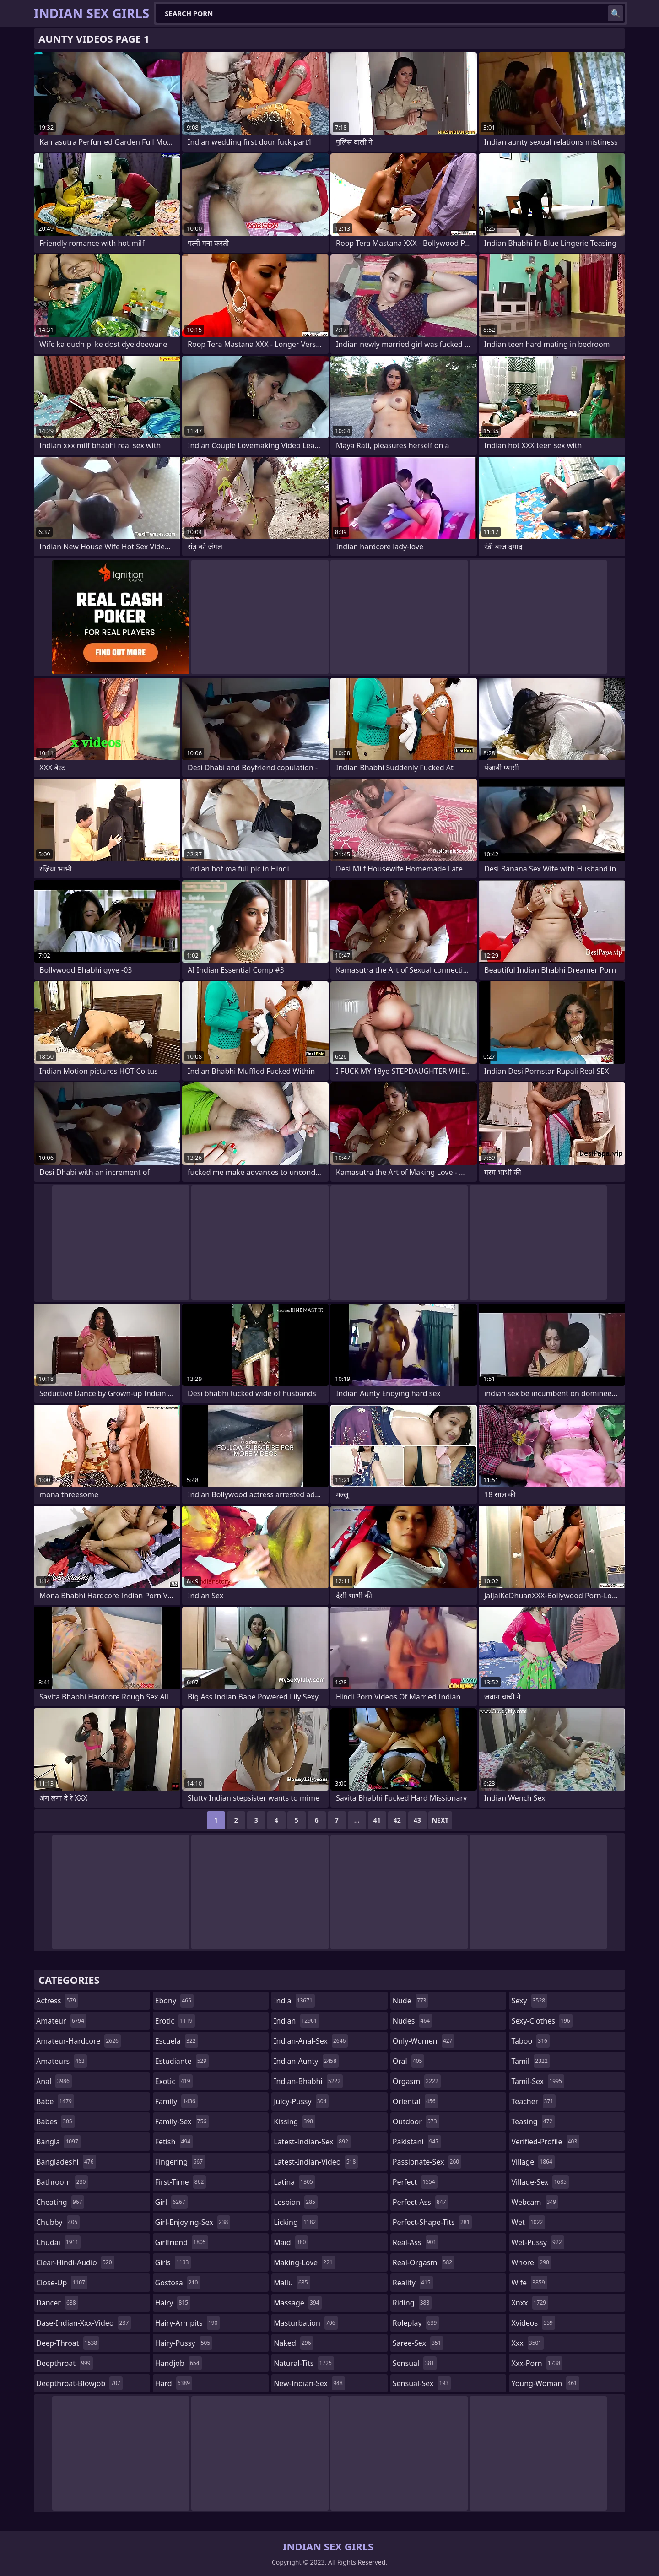  I want to click on reality, so click(413, 2282).